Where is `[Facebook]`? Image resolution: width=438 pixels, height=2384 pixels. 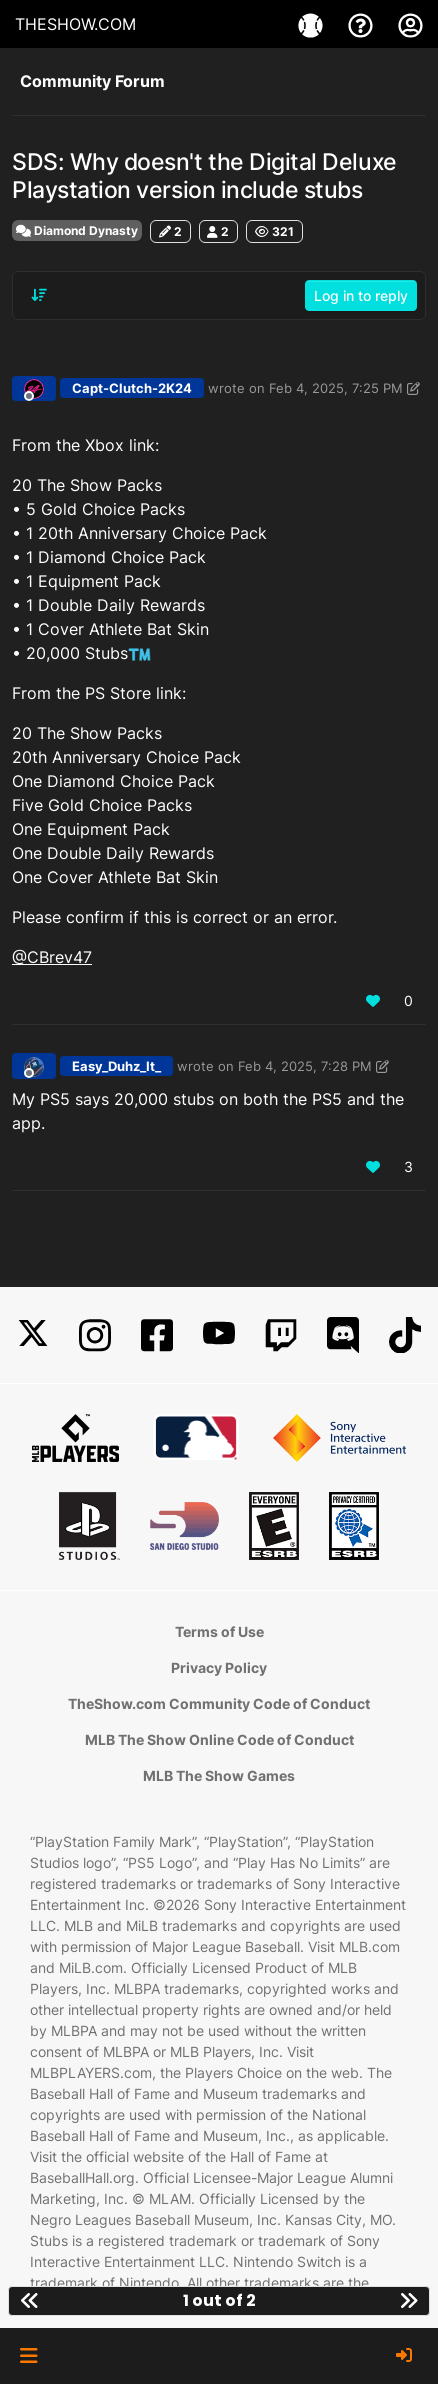
[Facebook] is located at coordinates (157, 1335).